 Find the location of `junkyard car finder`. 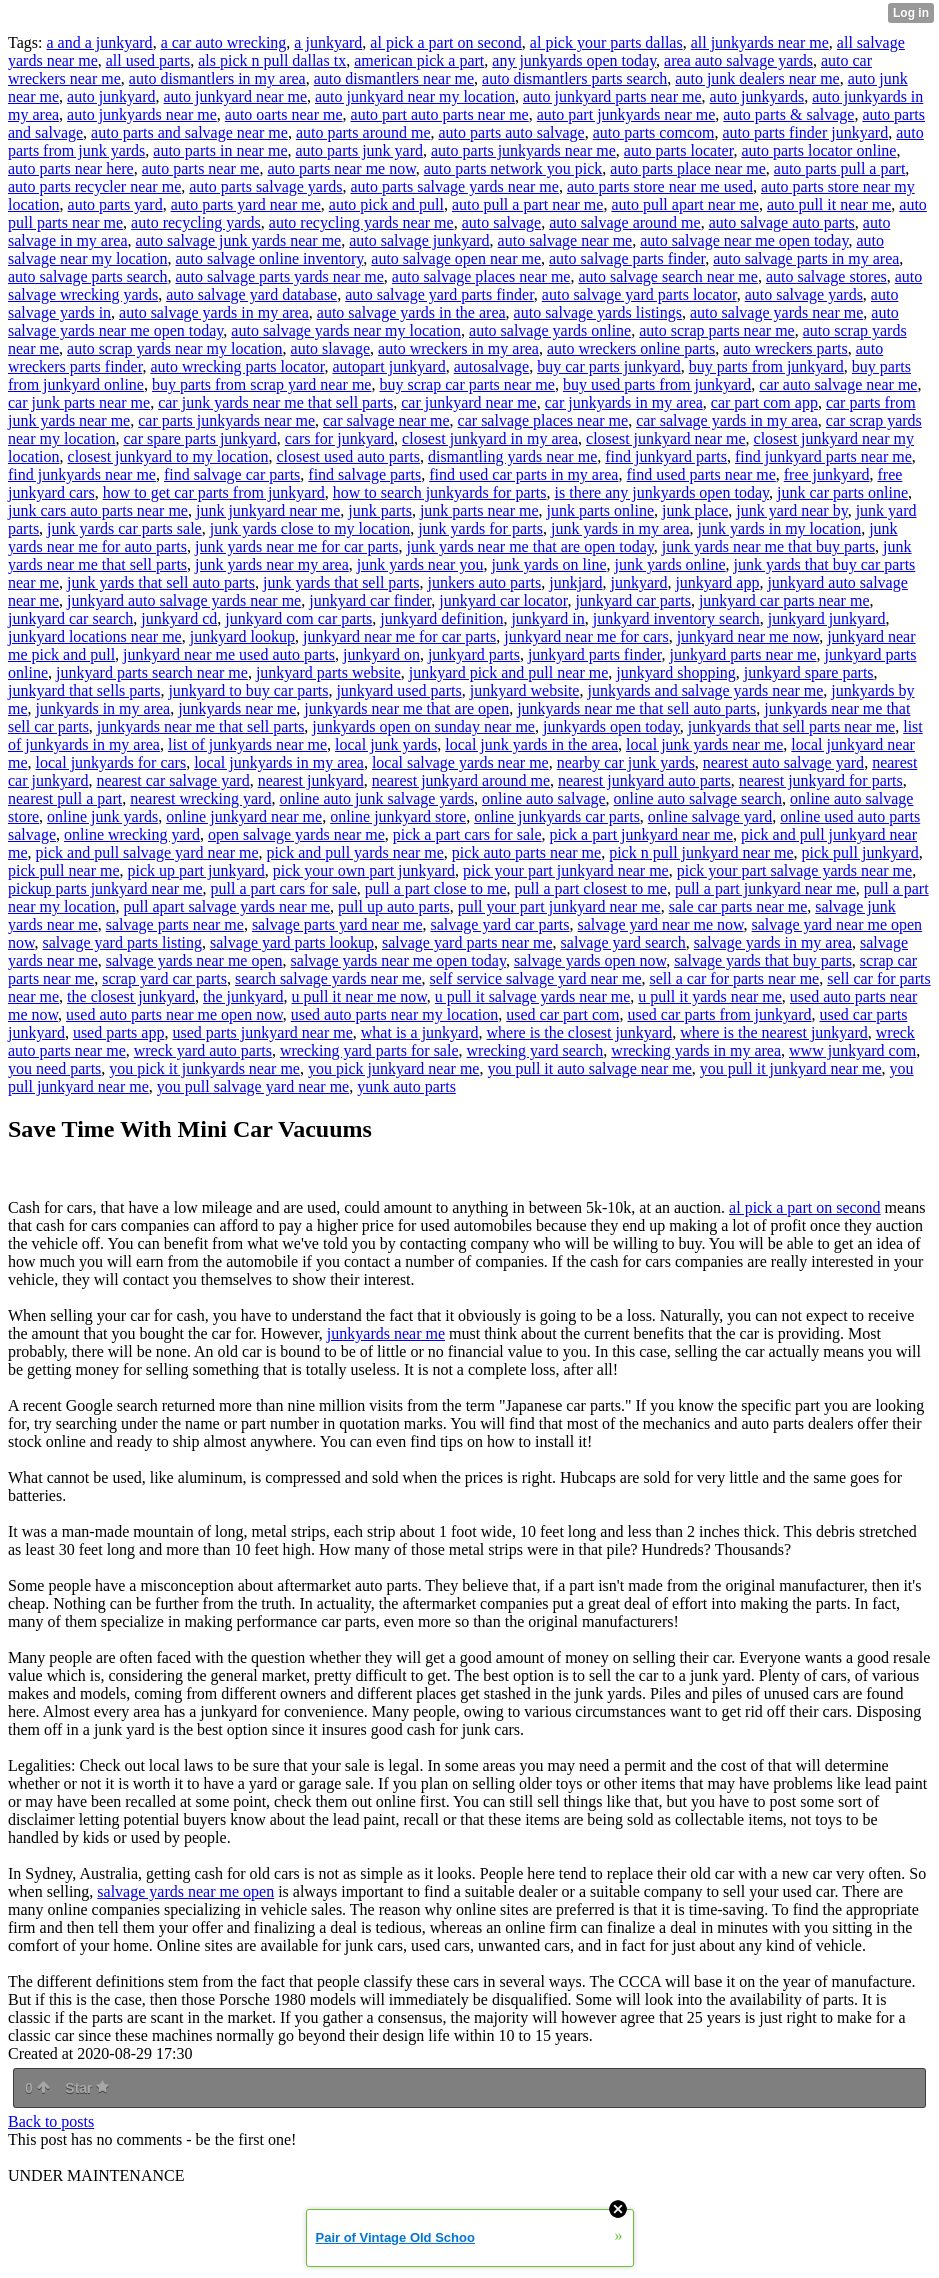

junkyard car finder is located at coordinates (370, 600).